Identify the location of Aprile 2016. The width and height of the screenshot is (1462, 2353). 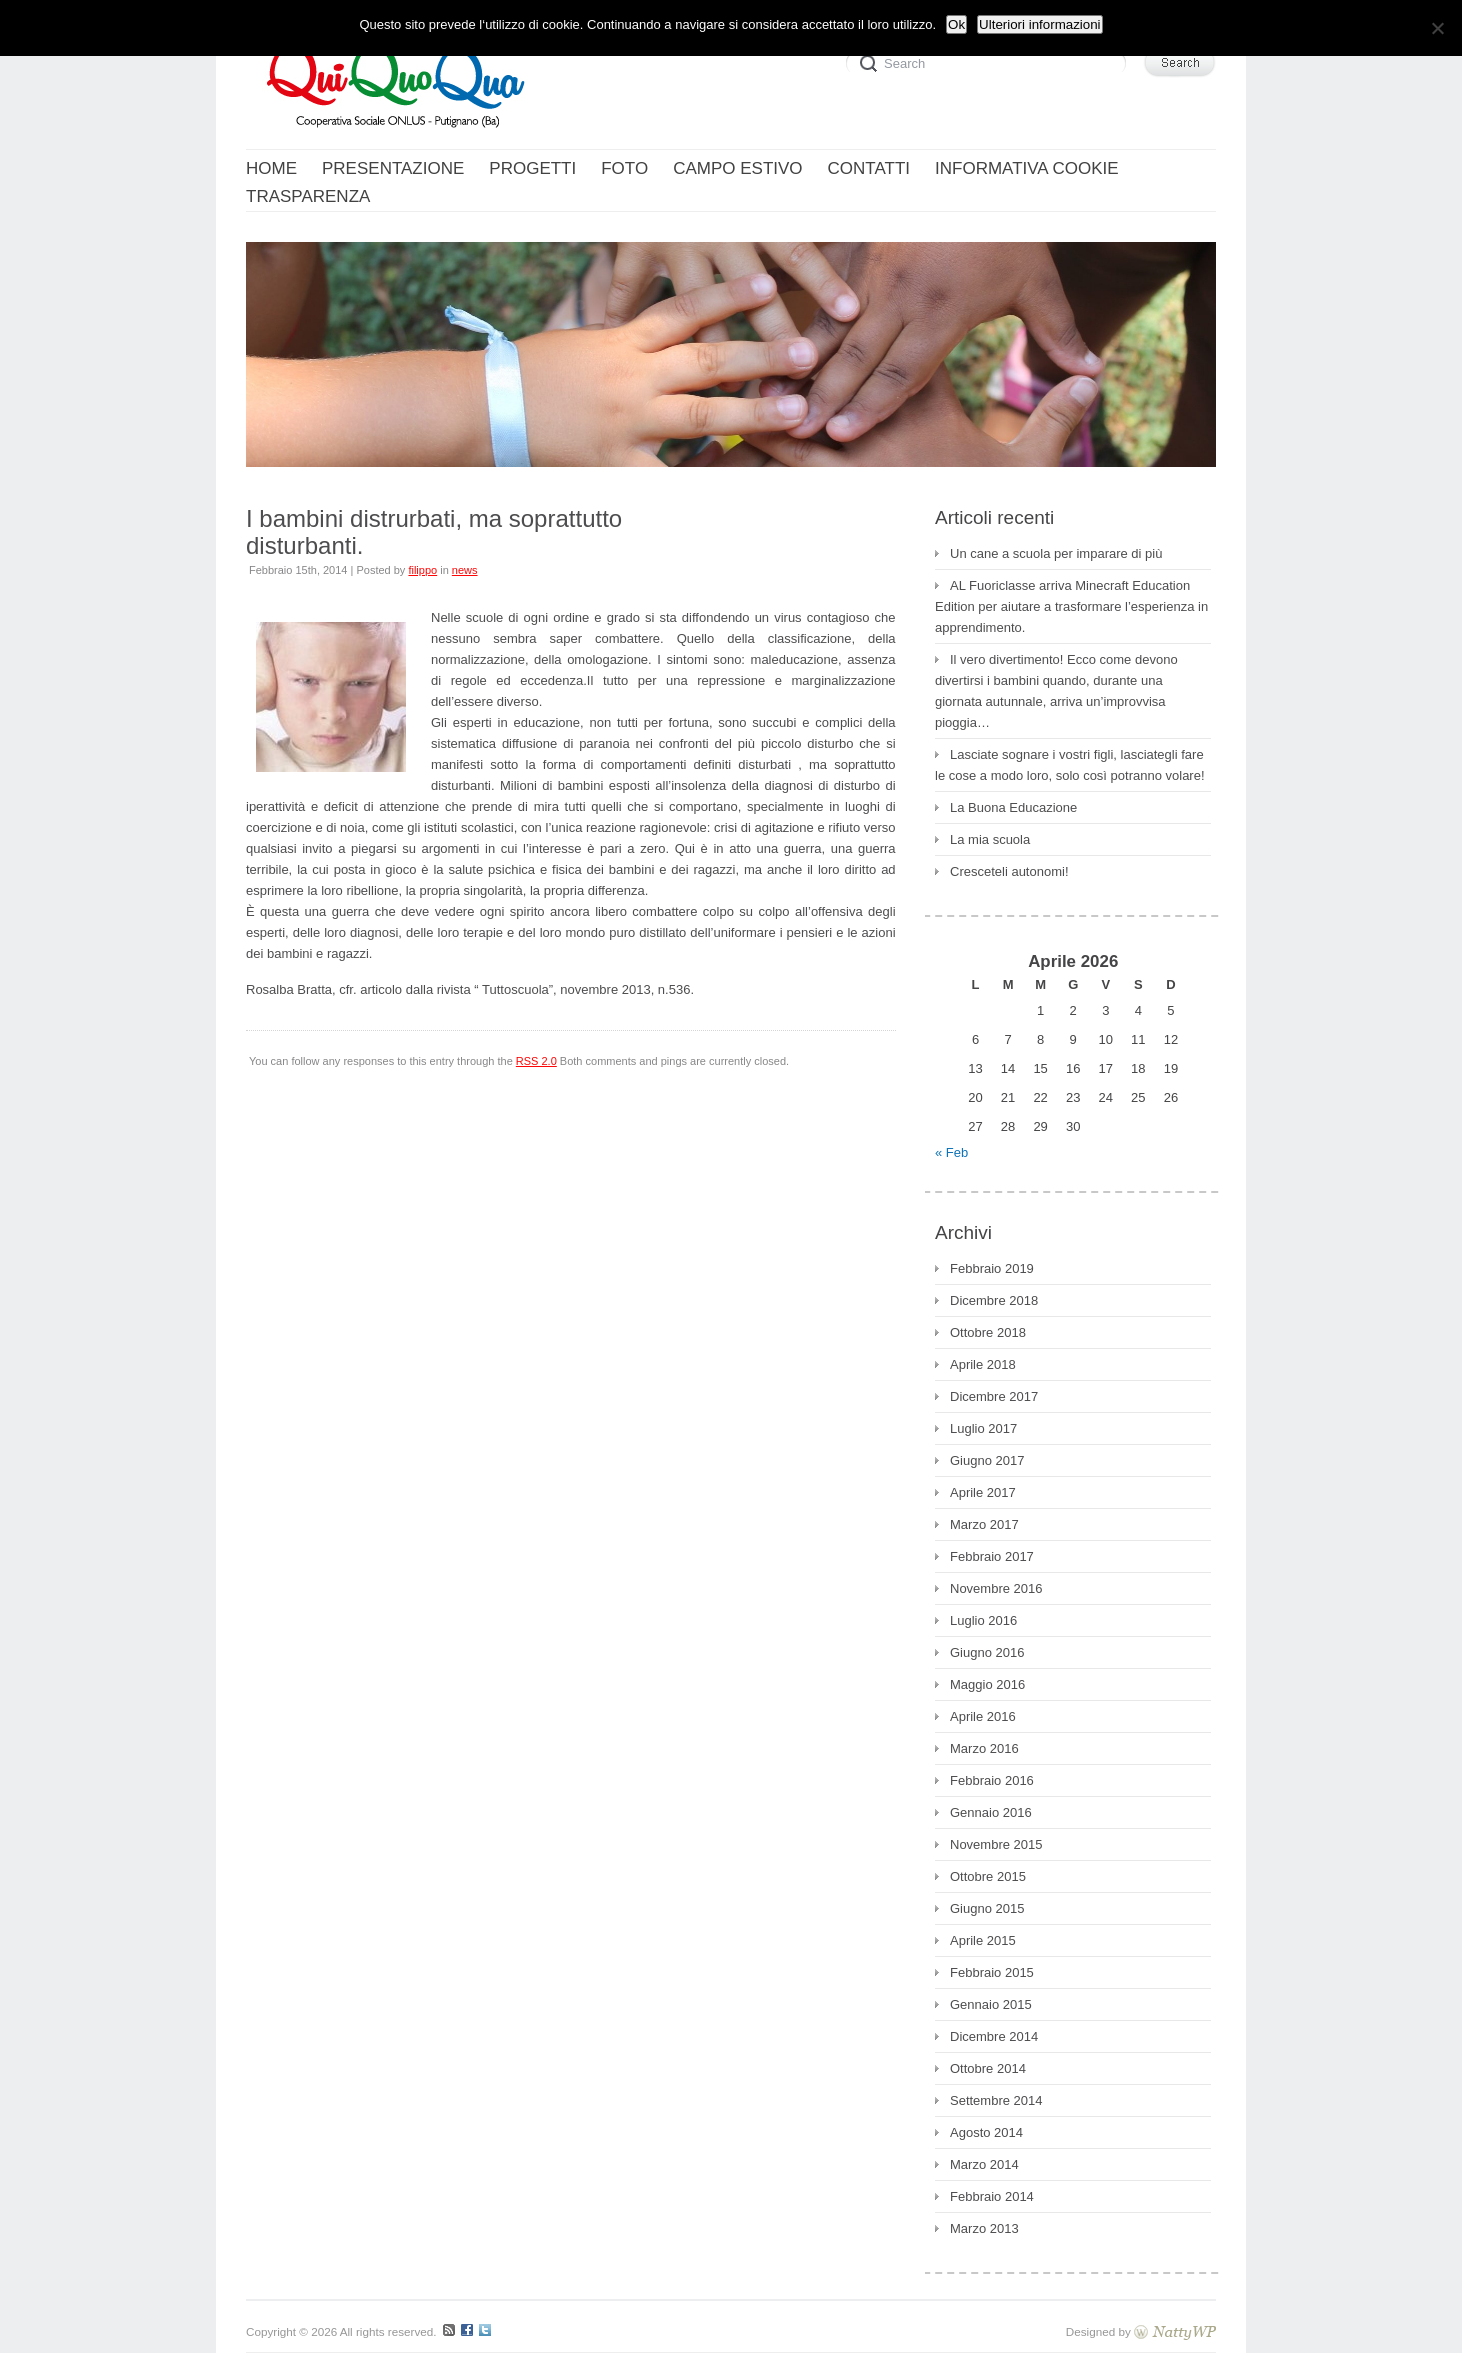
(983, 1716).